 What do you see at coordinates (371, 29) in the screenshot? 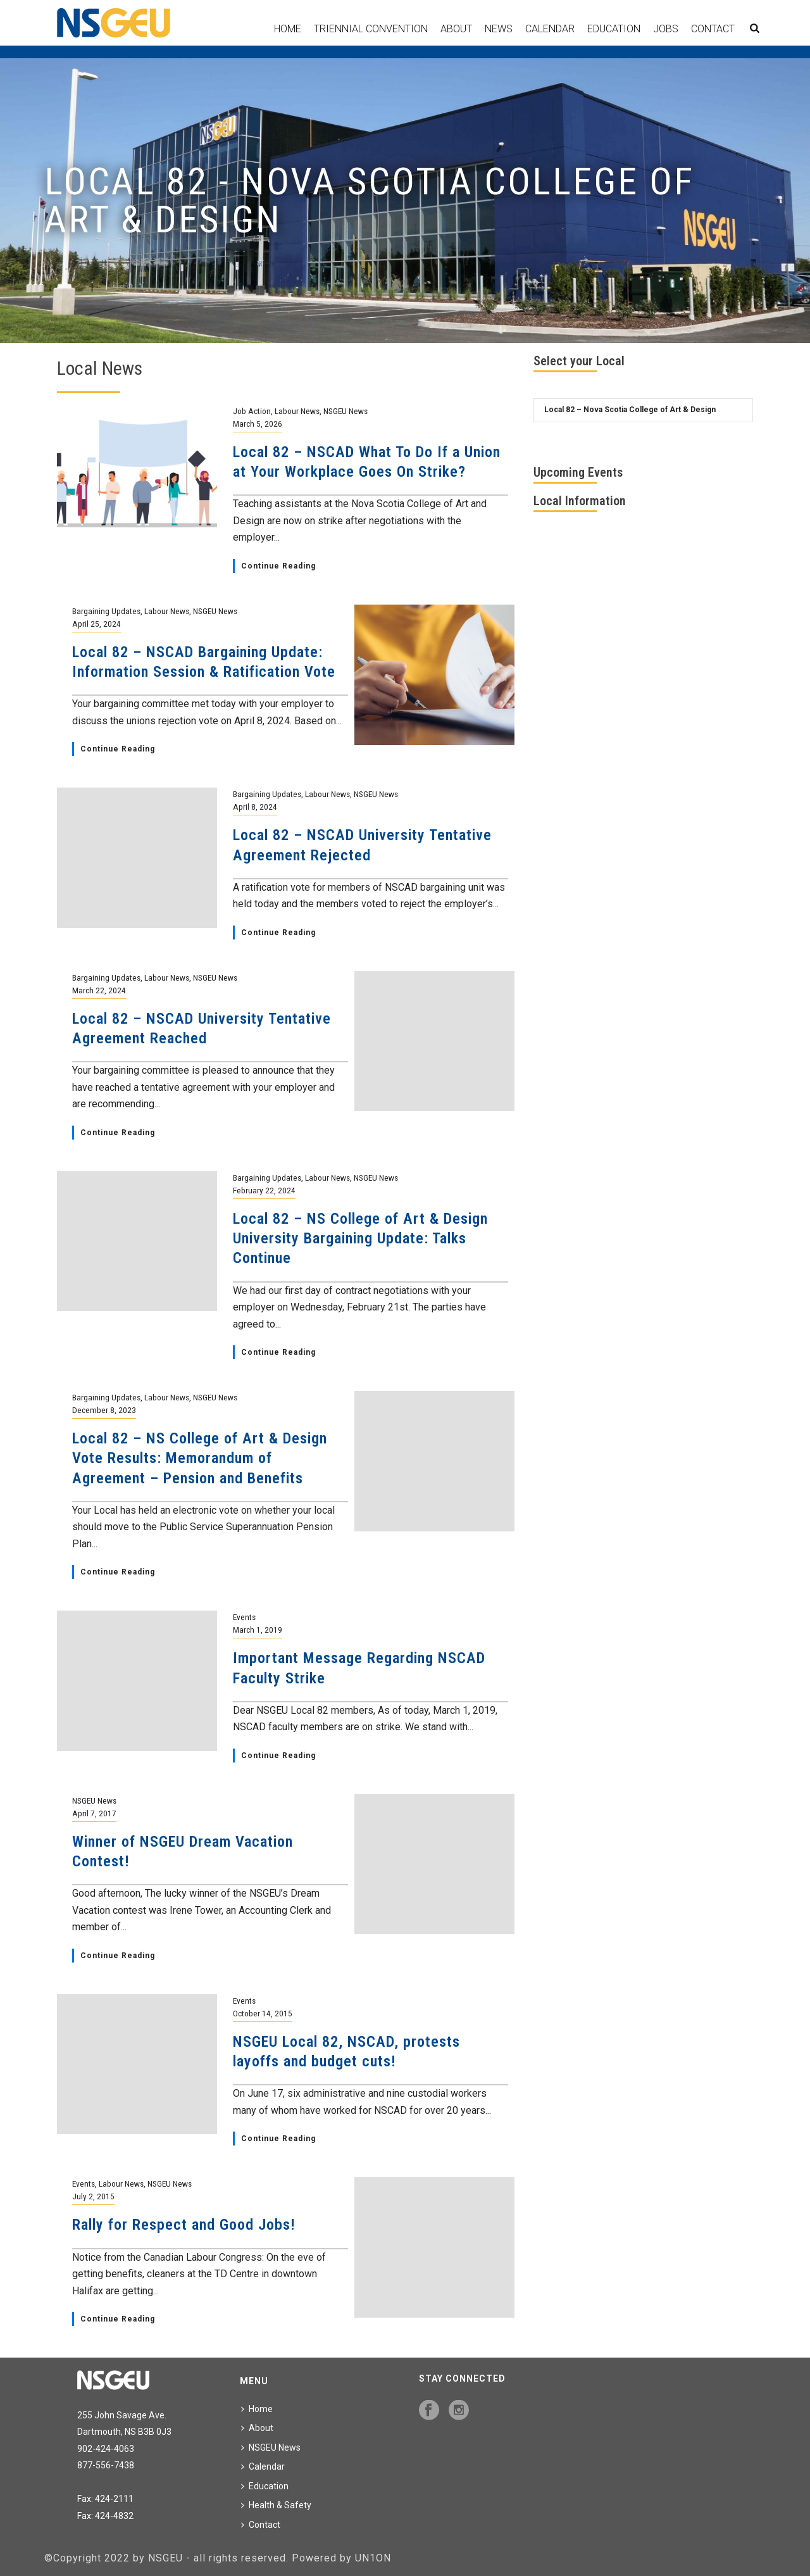
I see `Triennial Convention` at bounding box center [371, 29].